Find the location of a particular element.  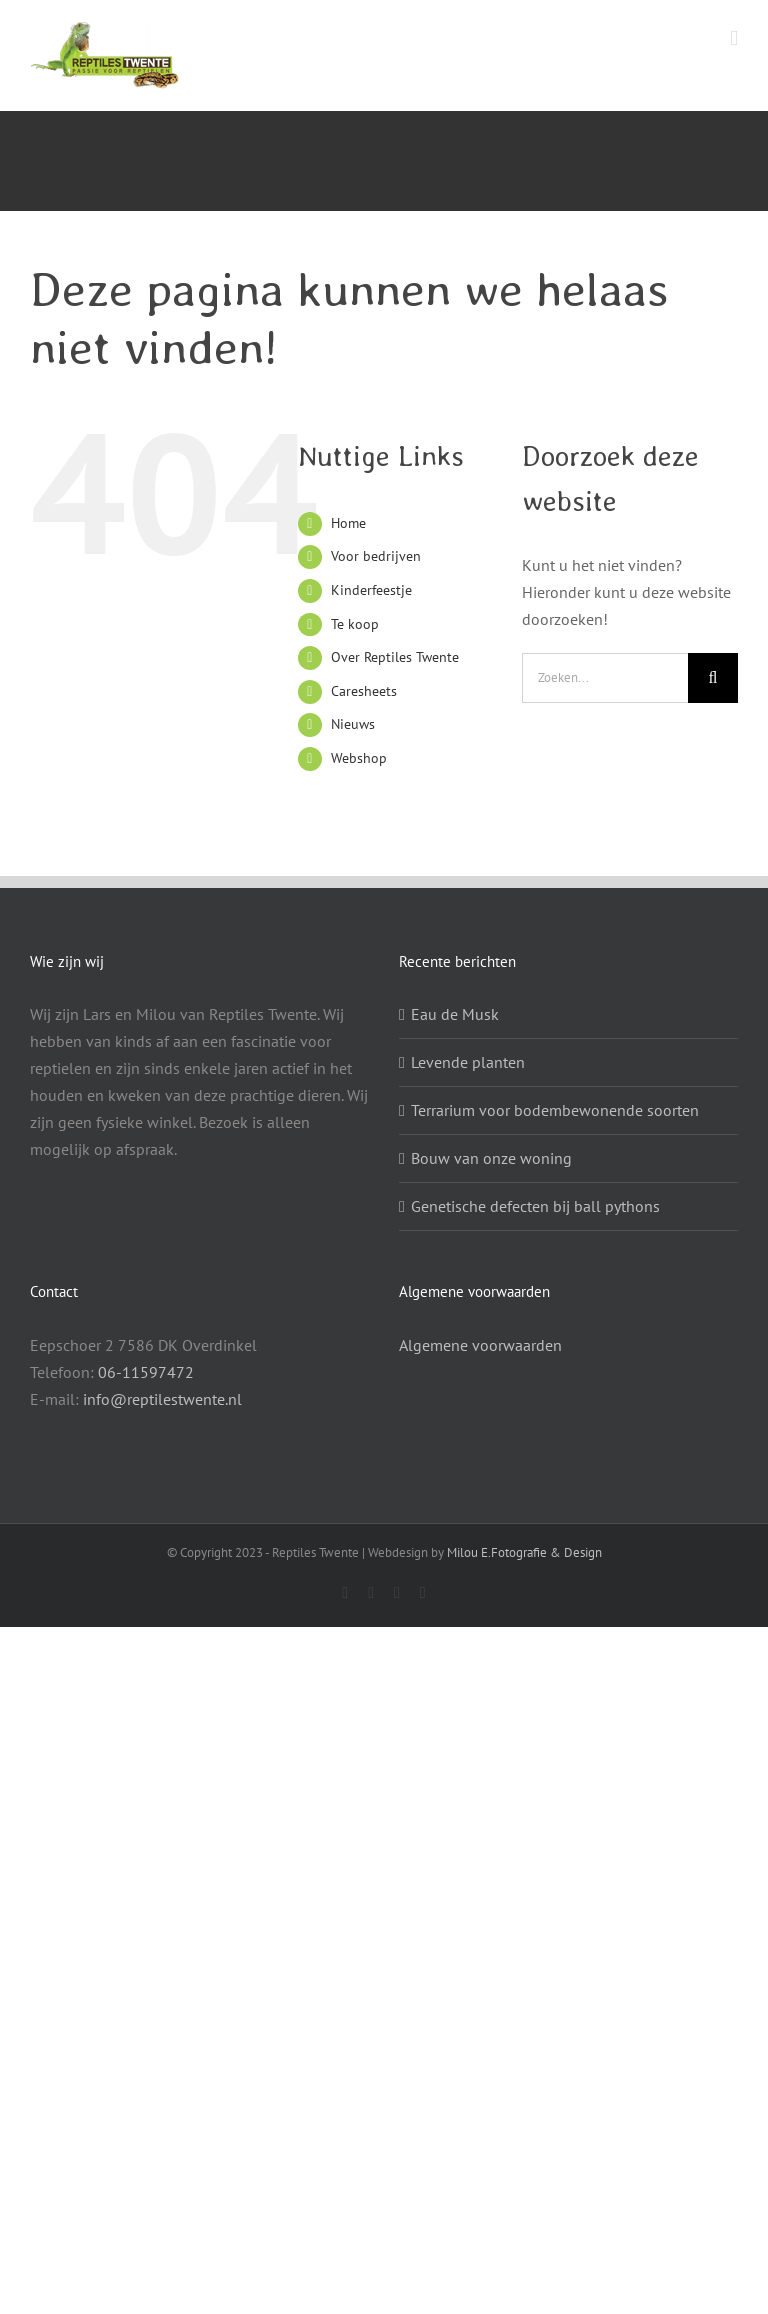

Milou E.Fotografie & Design is located at coordinates (524, 1552).